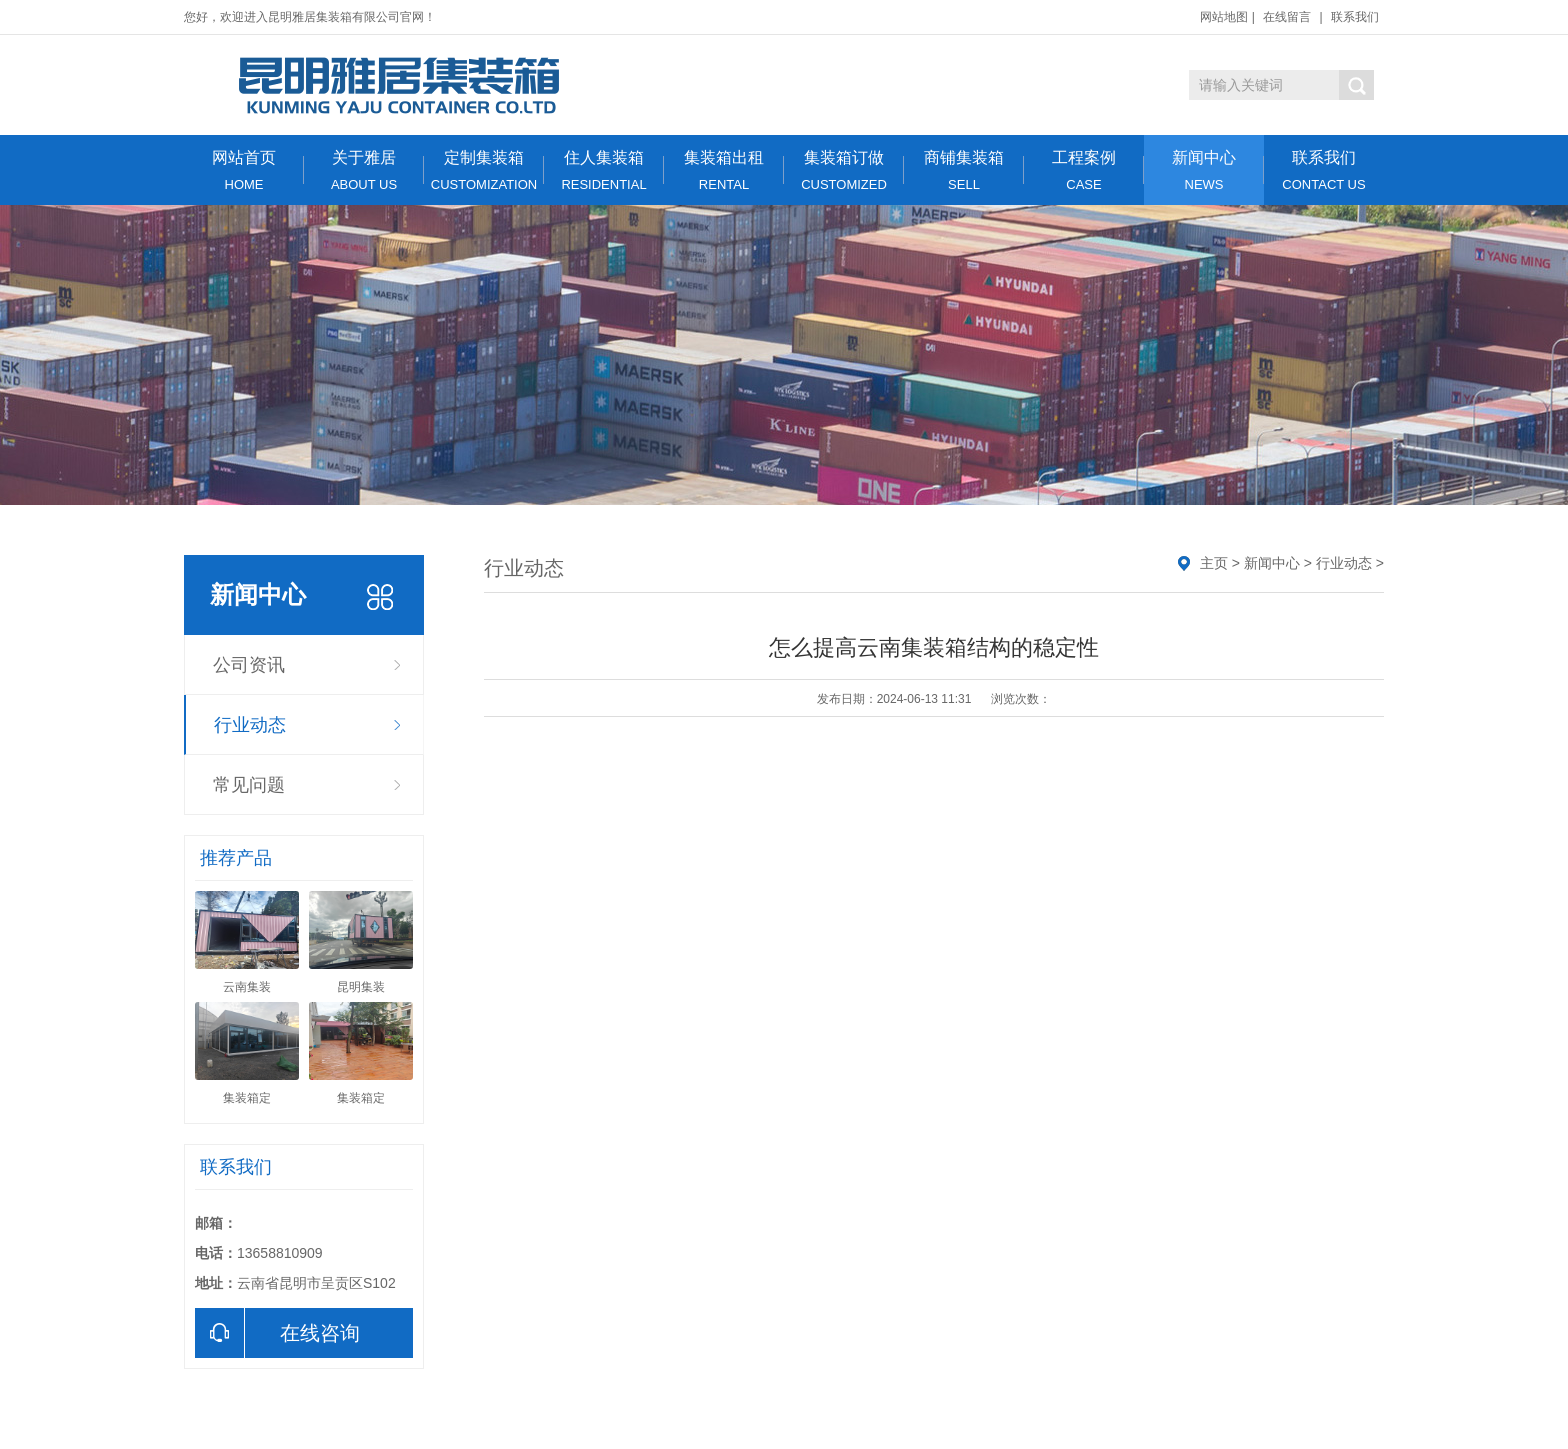 This screenshot has height=1449, width=1568. I want to click on 住人集装箱, so click(604, 170).